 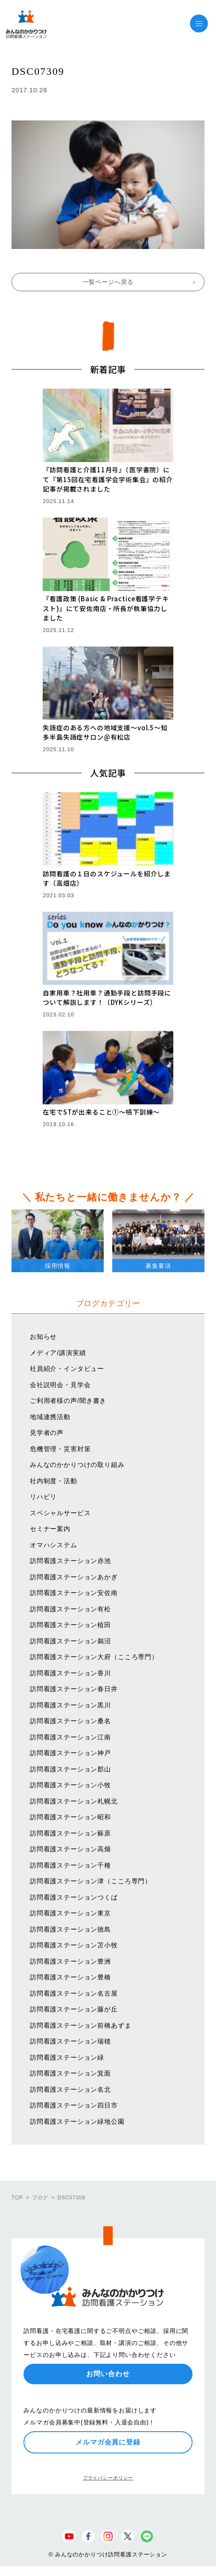 I want to click on お知らせ, so click(x=43, y=1336).